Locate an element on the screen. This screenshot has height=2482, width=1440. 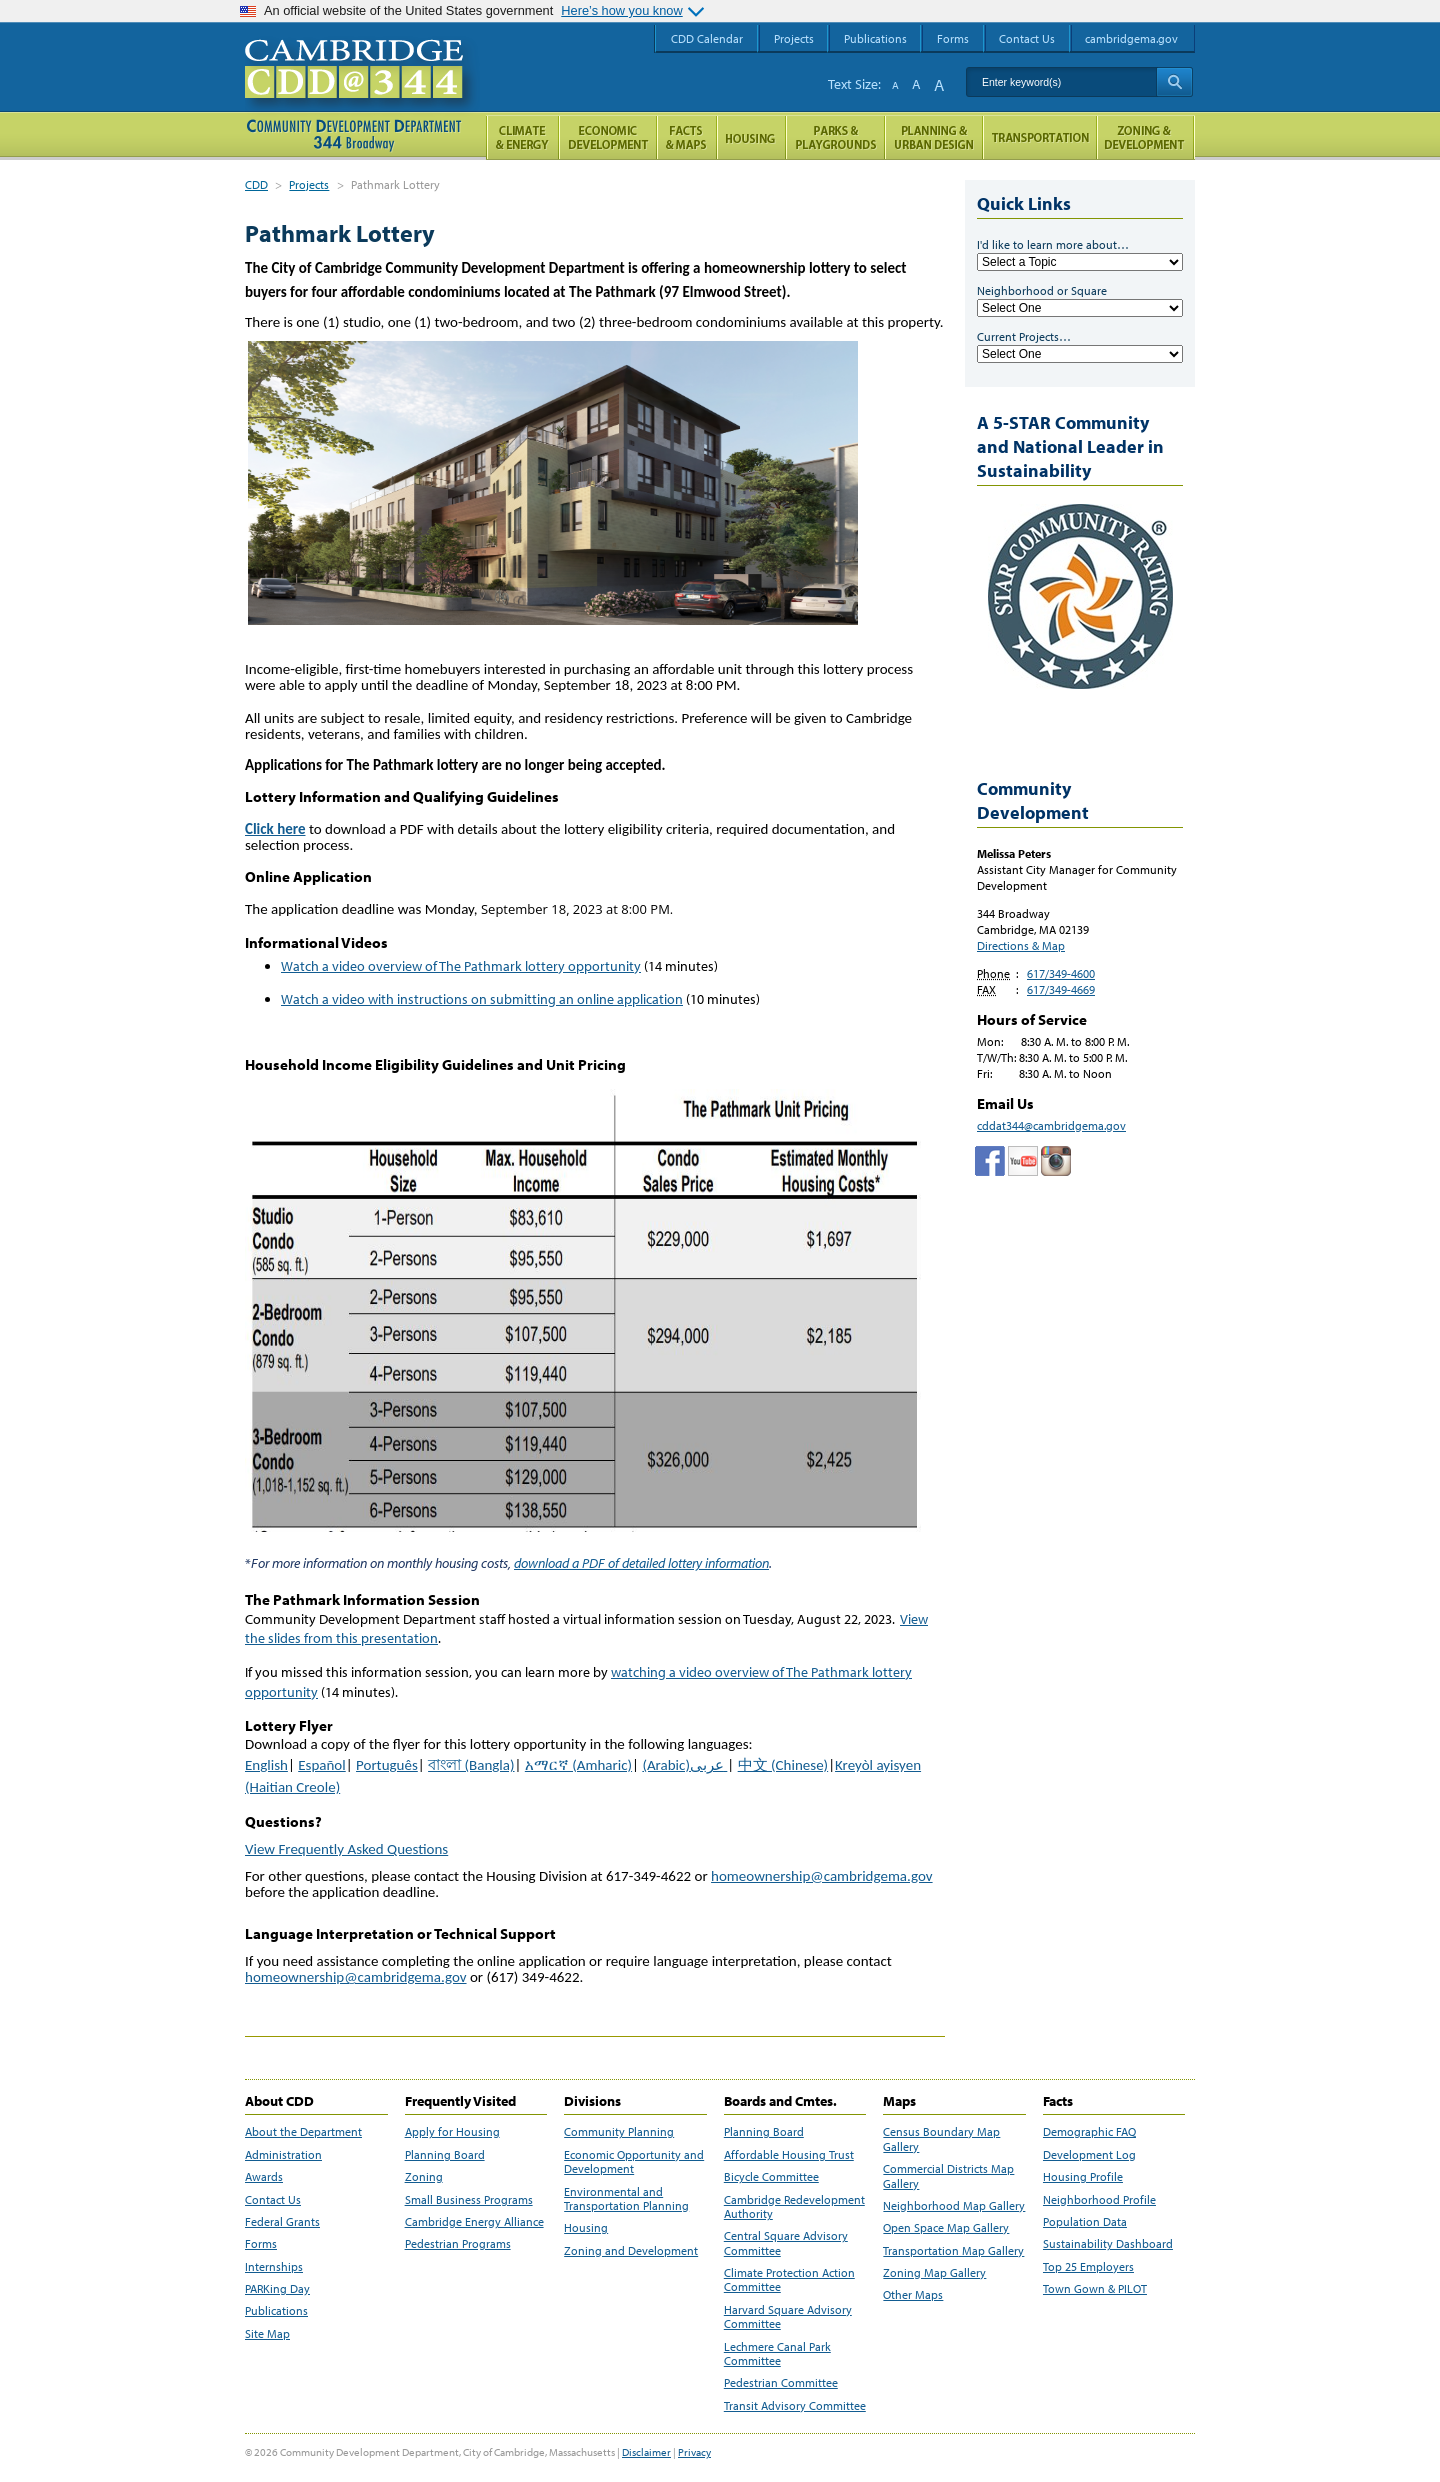
中文 (Chinese) is located at coordinates (783, 1765).